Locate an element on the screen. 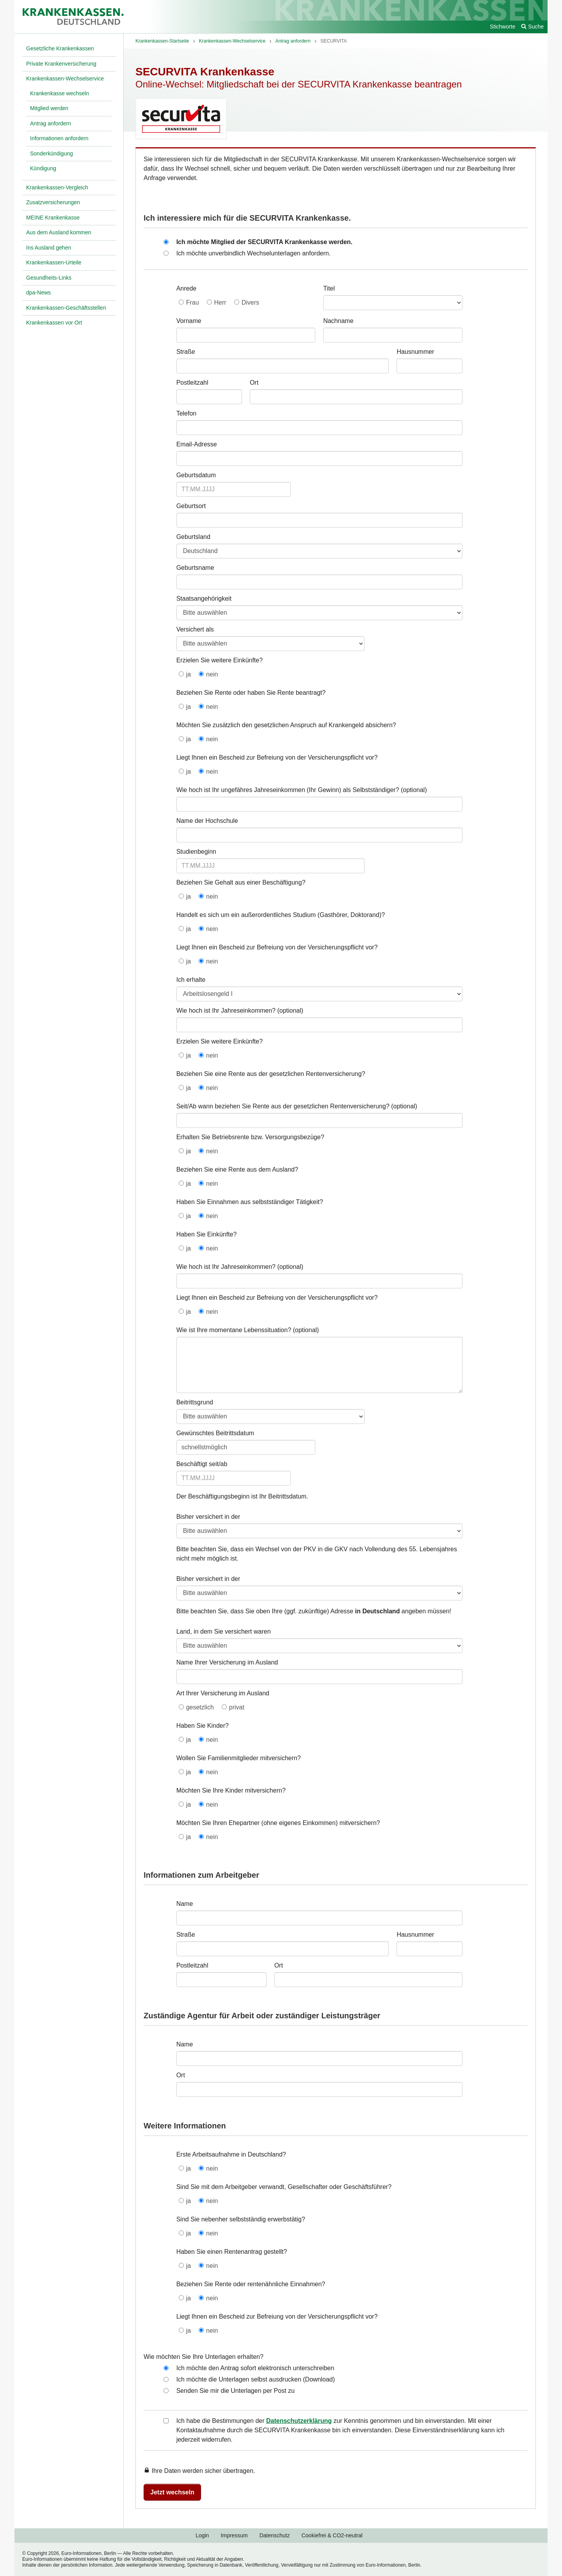  Geburtsland is located at coordinates (193, 536).